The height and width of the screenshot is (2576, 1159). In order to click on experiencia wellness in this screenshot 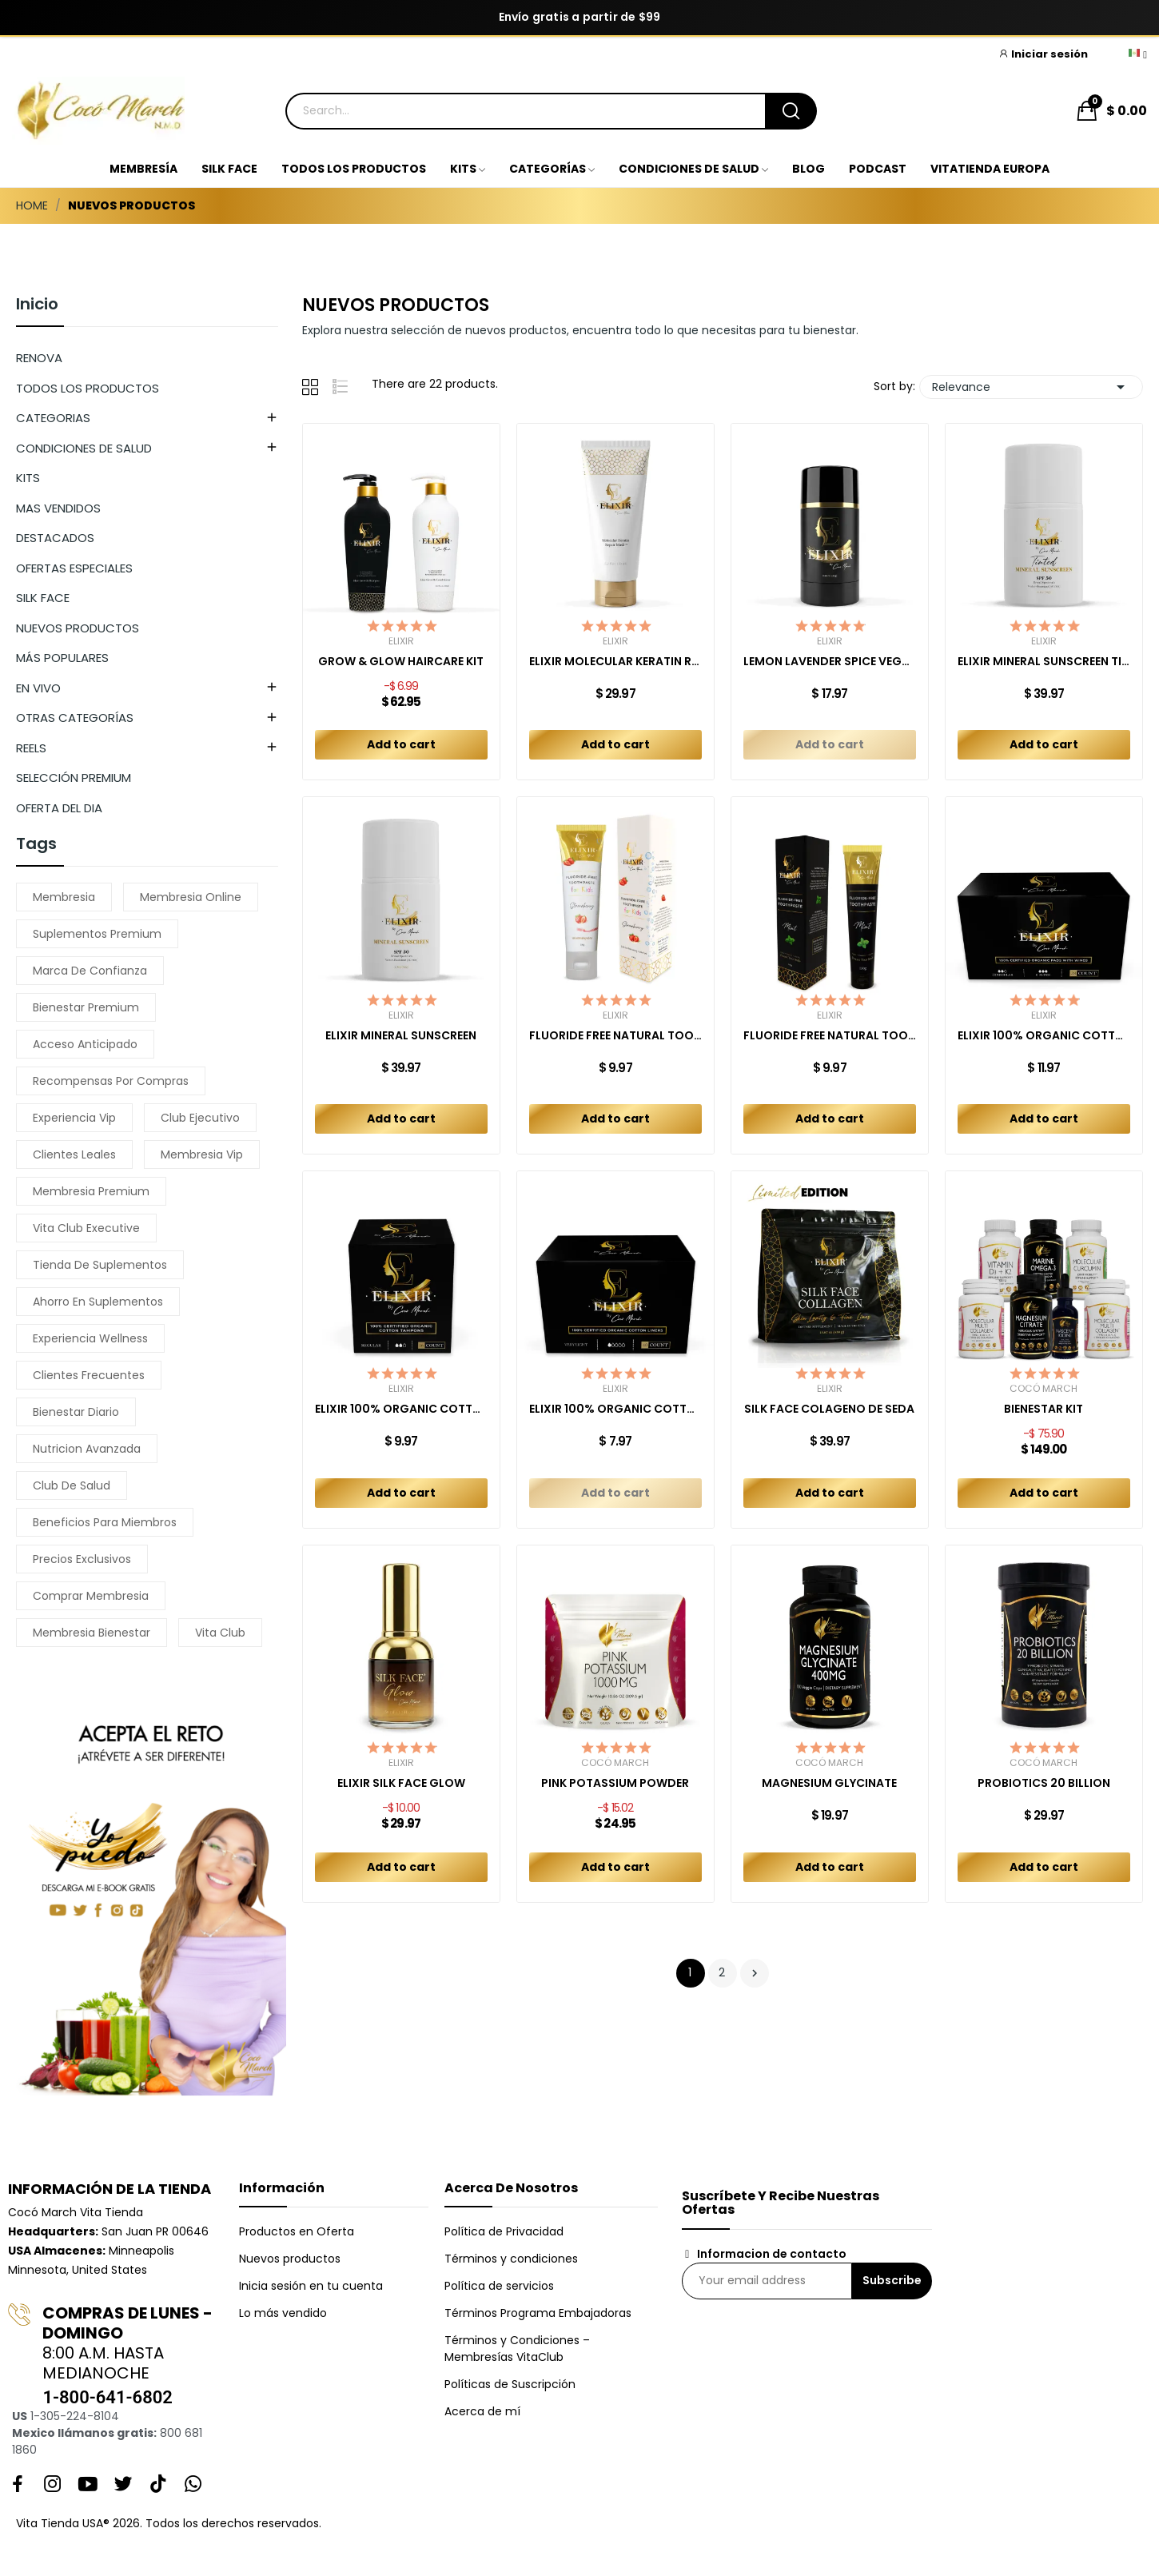, I will do `click(90, 1338)`.